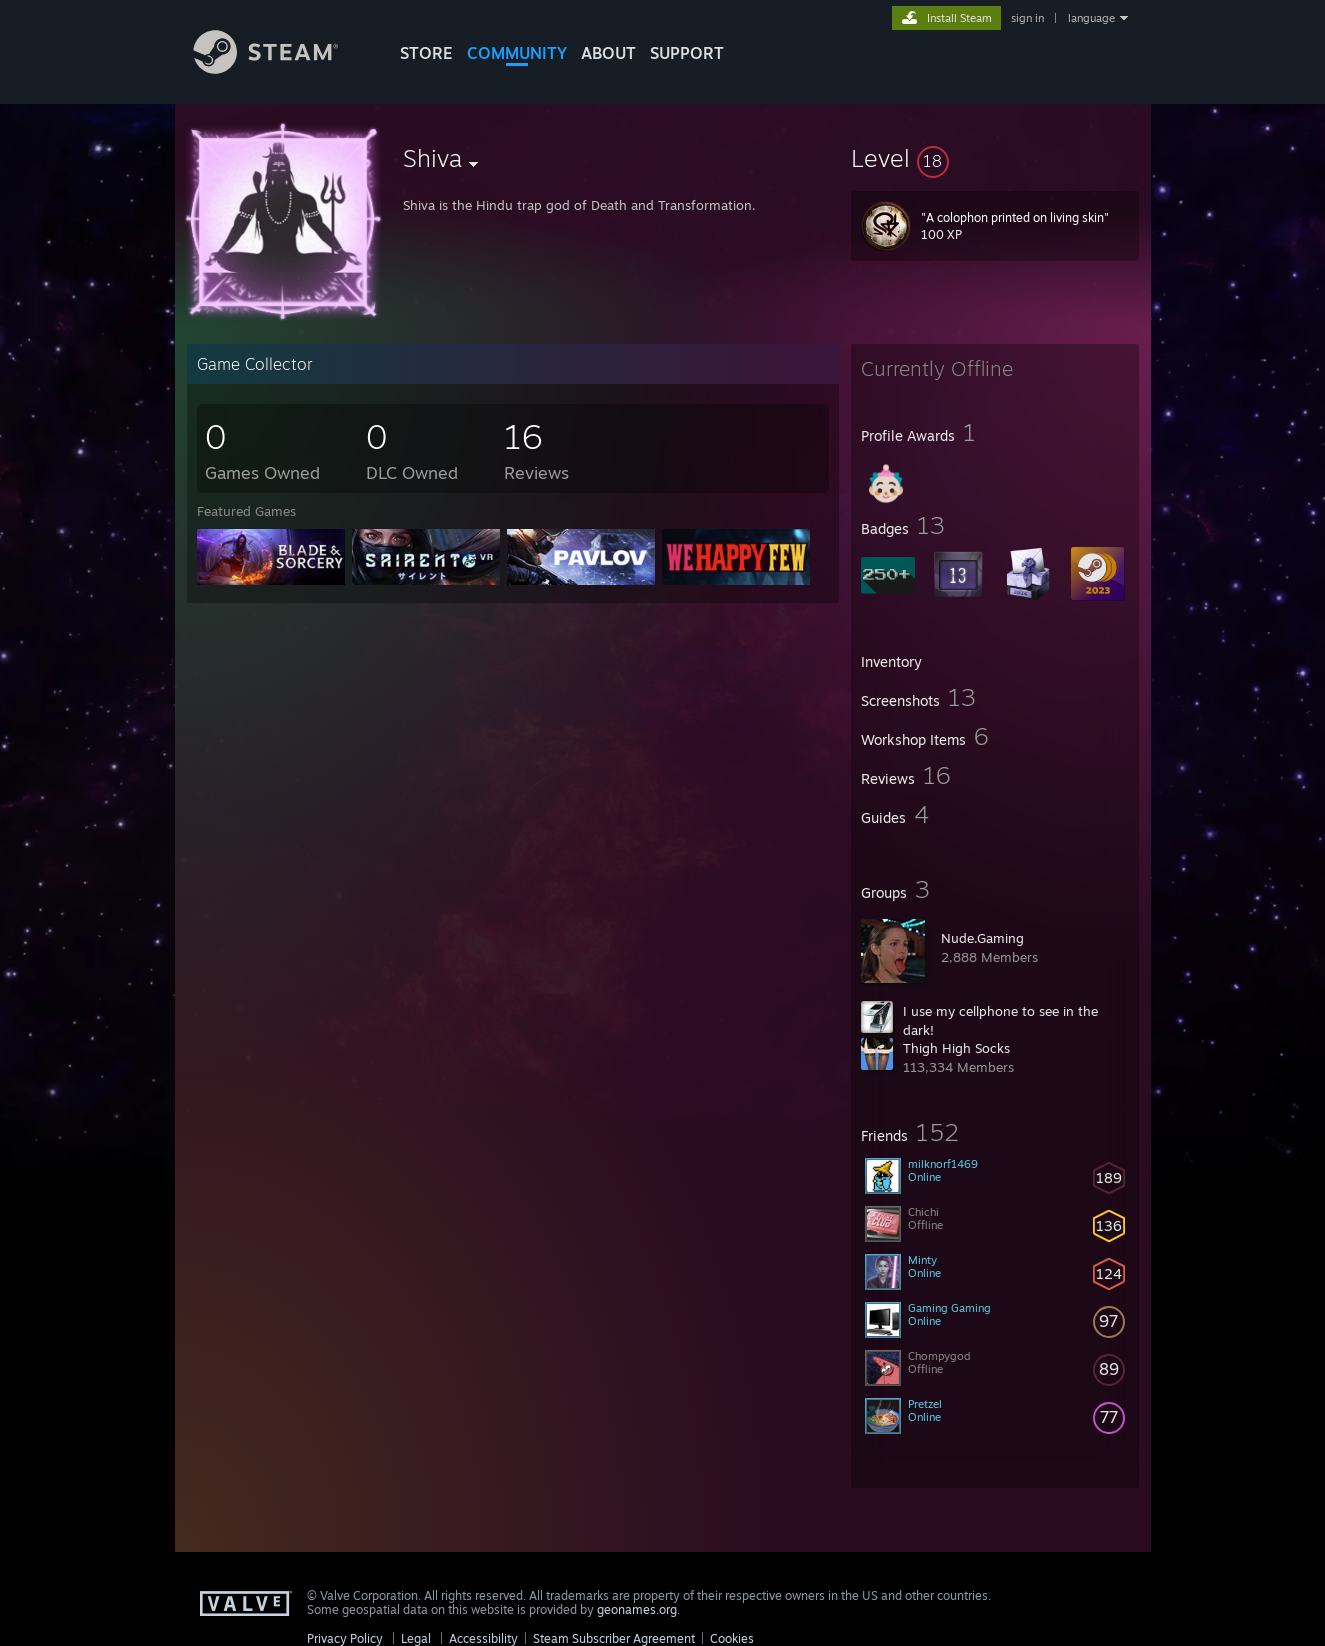  What do you see at coordinates (483, 1638) in the screenshot?
I see `Accessibility` at bounding box center [483, 1638].